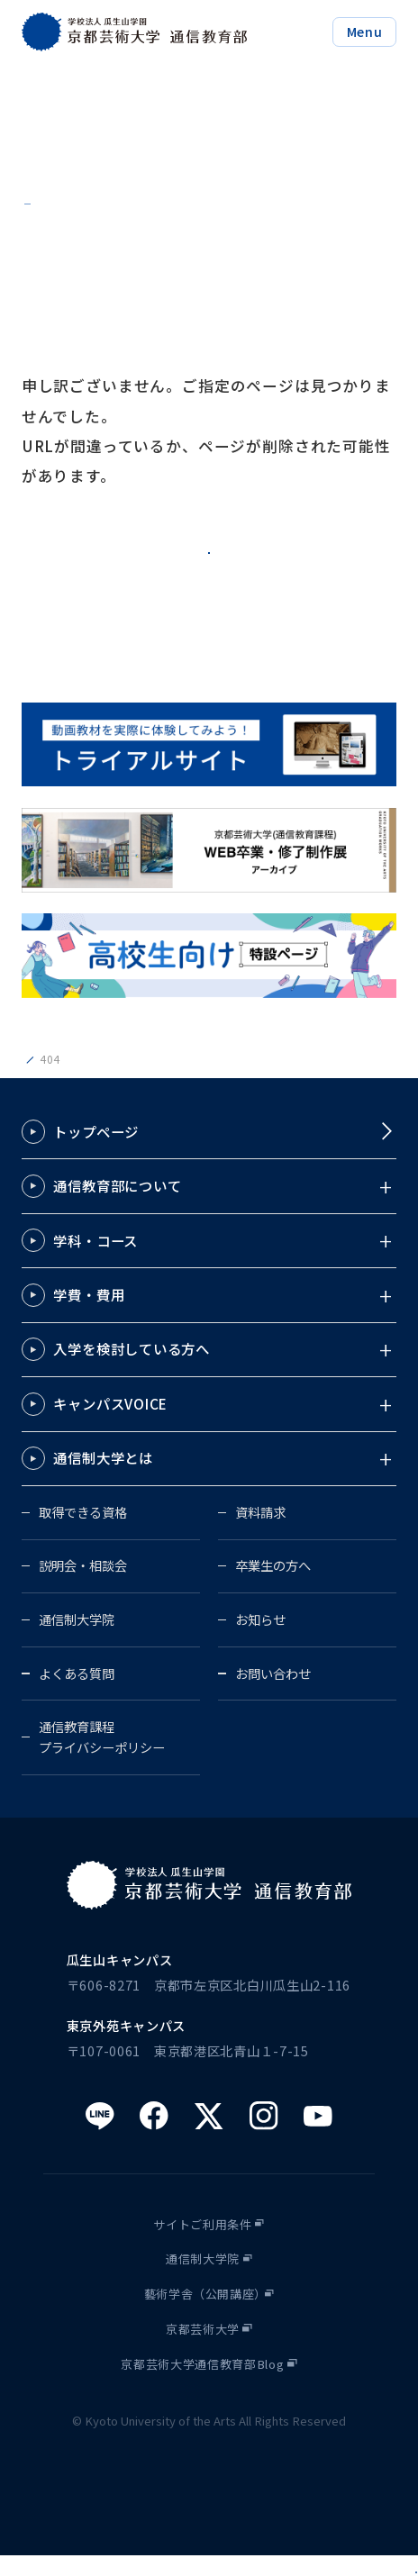  Describe the element at coordinates (260, 1532) in the screenshot. I see `資料請求` at that location.